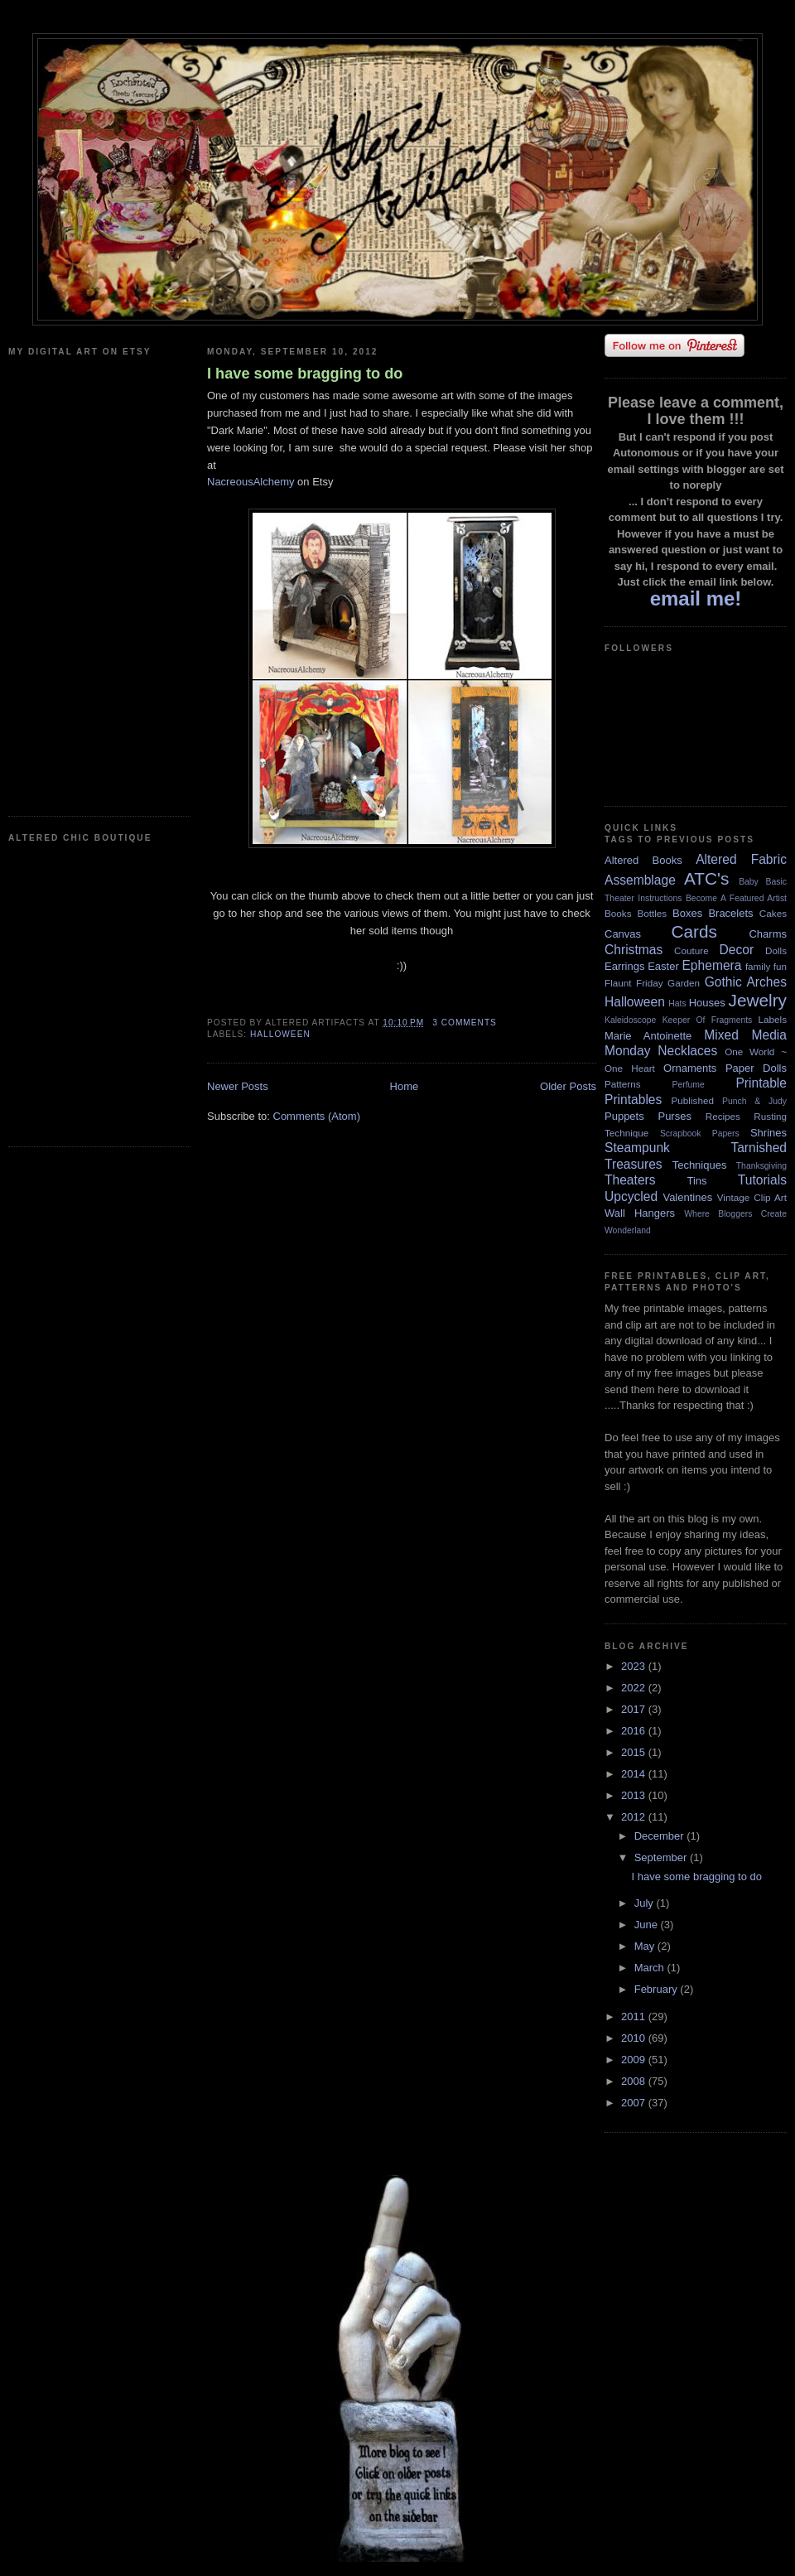  What do you see at coordinates (700, 1133) in the screenshot?
I see `Scrapbook Papers` at bounding box center [700, 1133].